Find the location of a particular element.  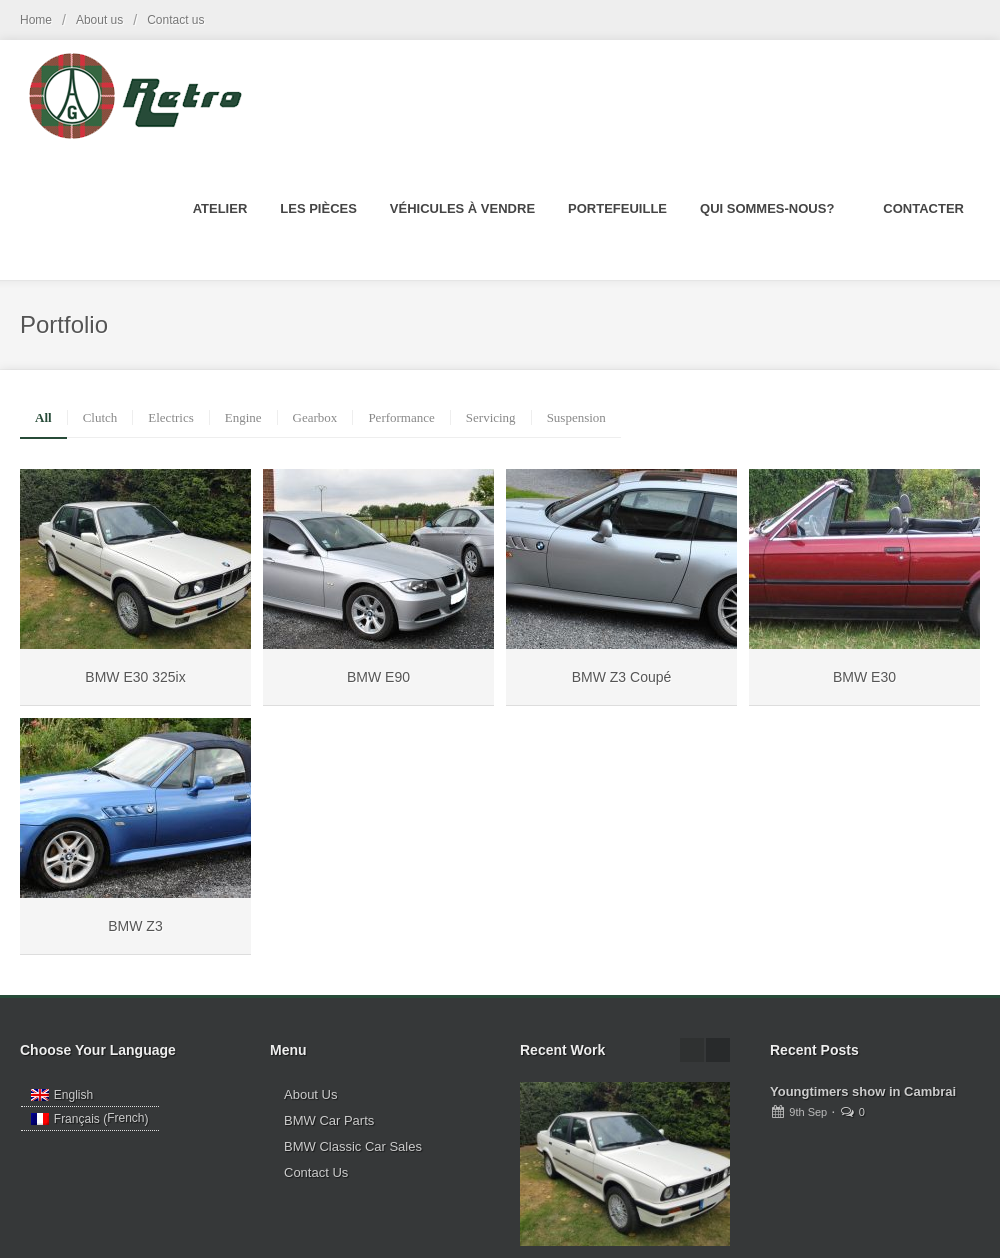

Youngtimers show in Cambrai is located at coordinates (863, 1091).